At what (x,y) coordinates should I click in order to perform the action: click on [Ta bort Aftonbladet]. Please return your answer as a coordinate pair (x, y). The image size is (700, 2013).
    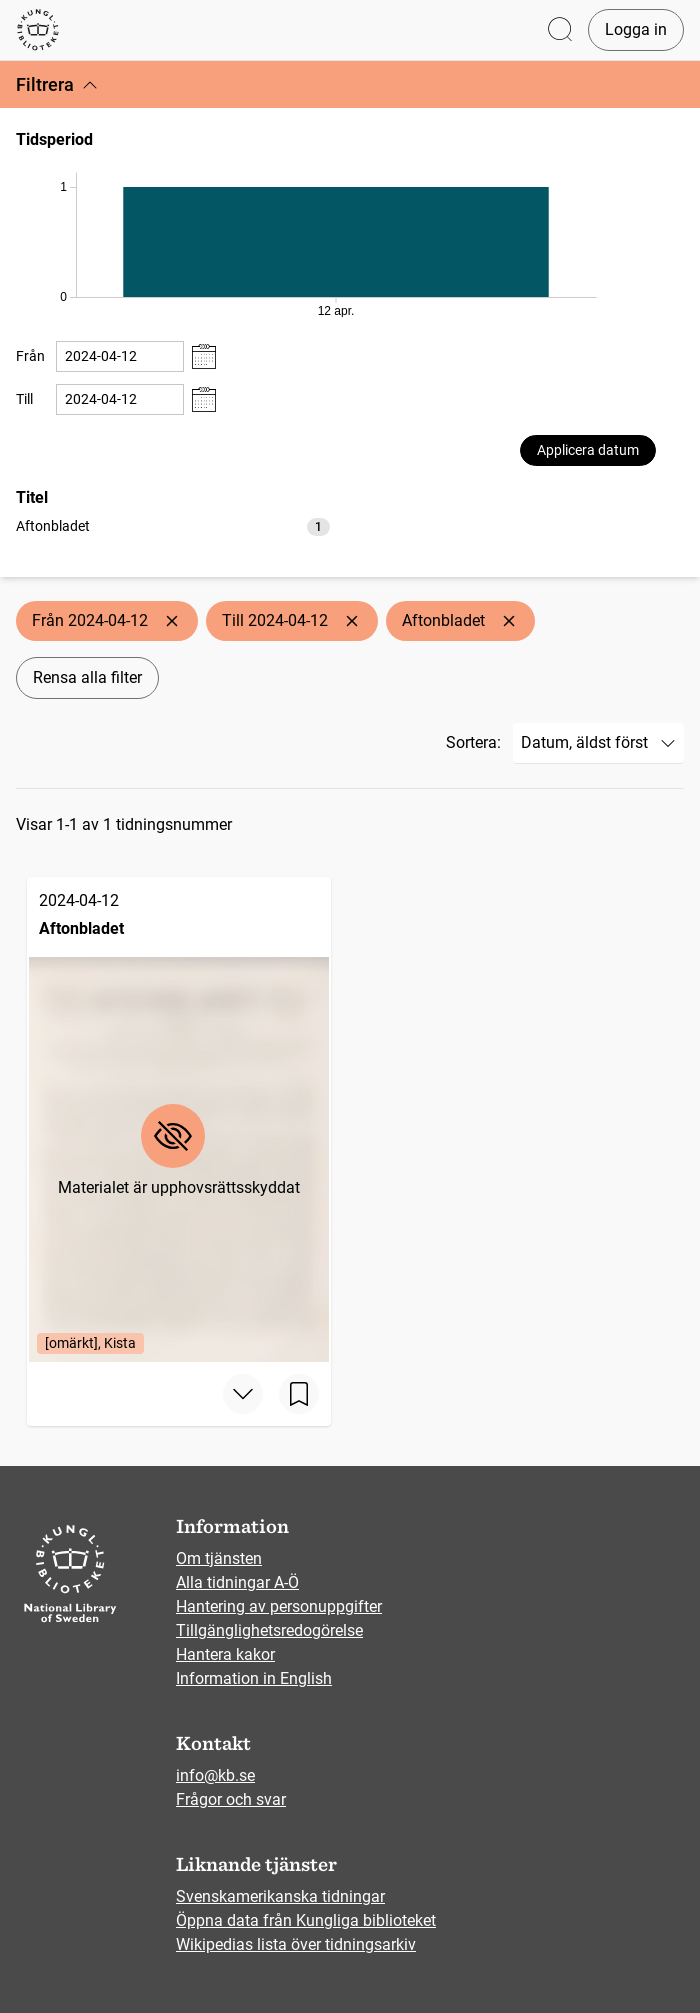
    Looking at the image, I should click on (509, 621).